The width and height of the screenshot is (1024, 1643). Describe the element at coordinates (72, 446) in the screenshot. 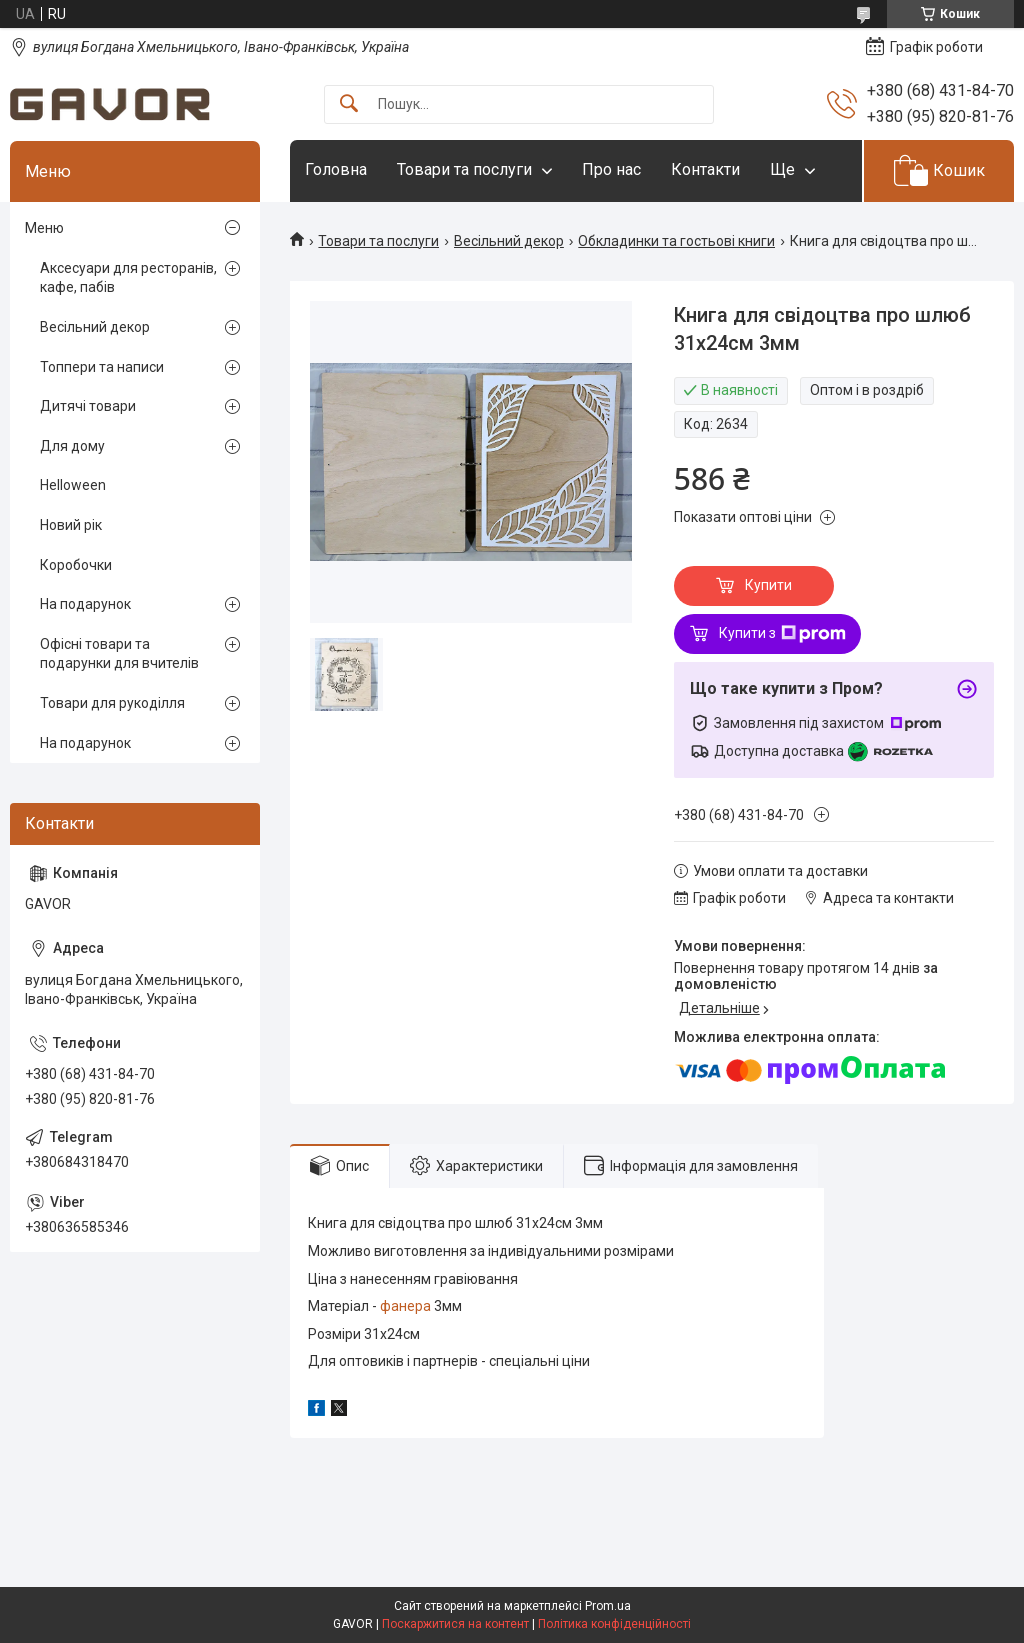

I see `Для дому` at that location.